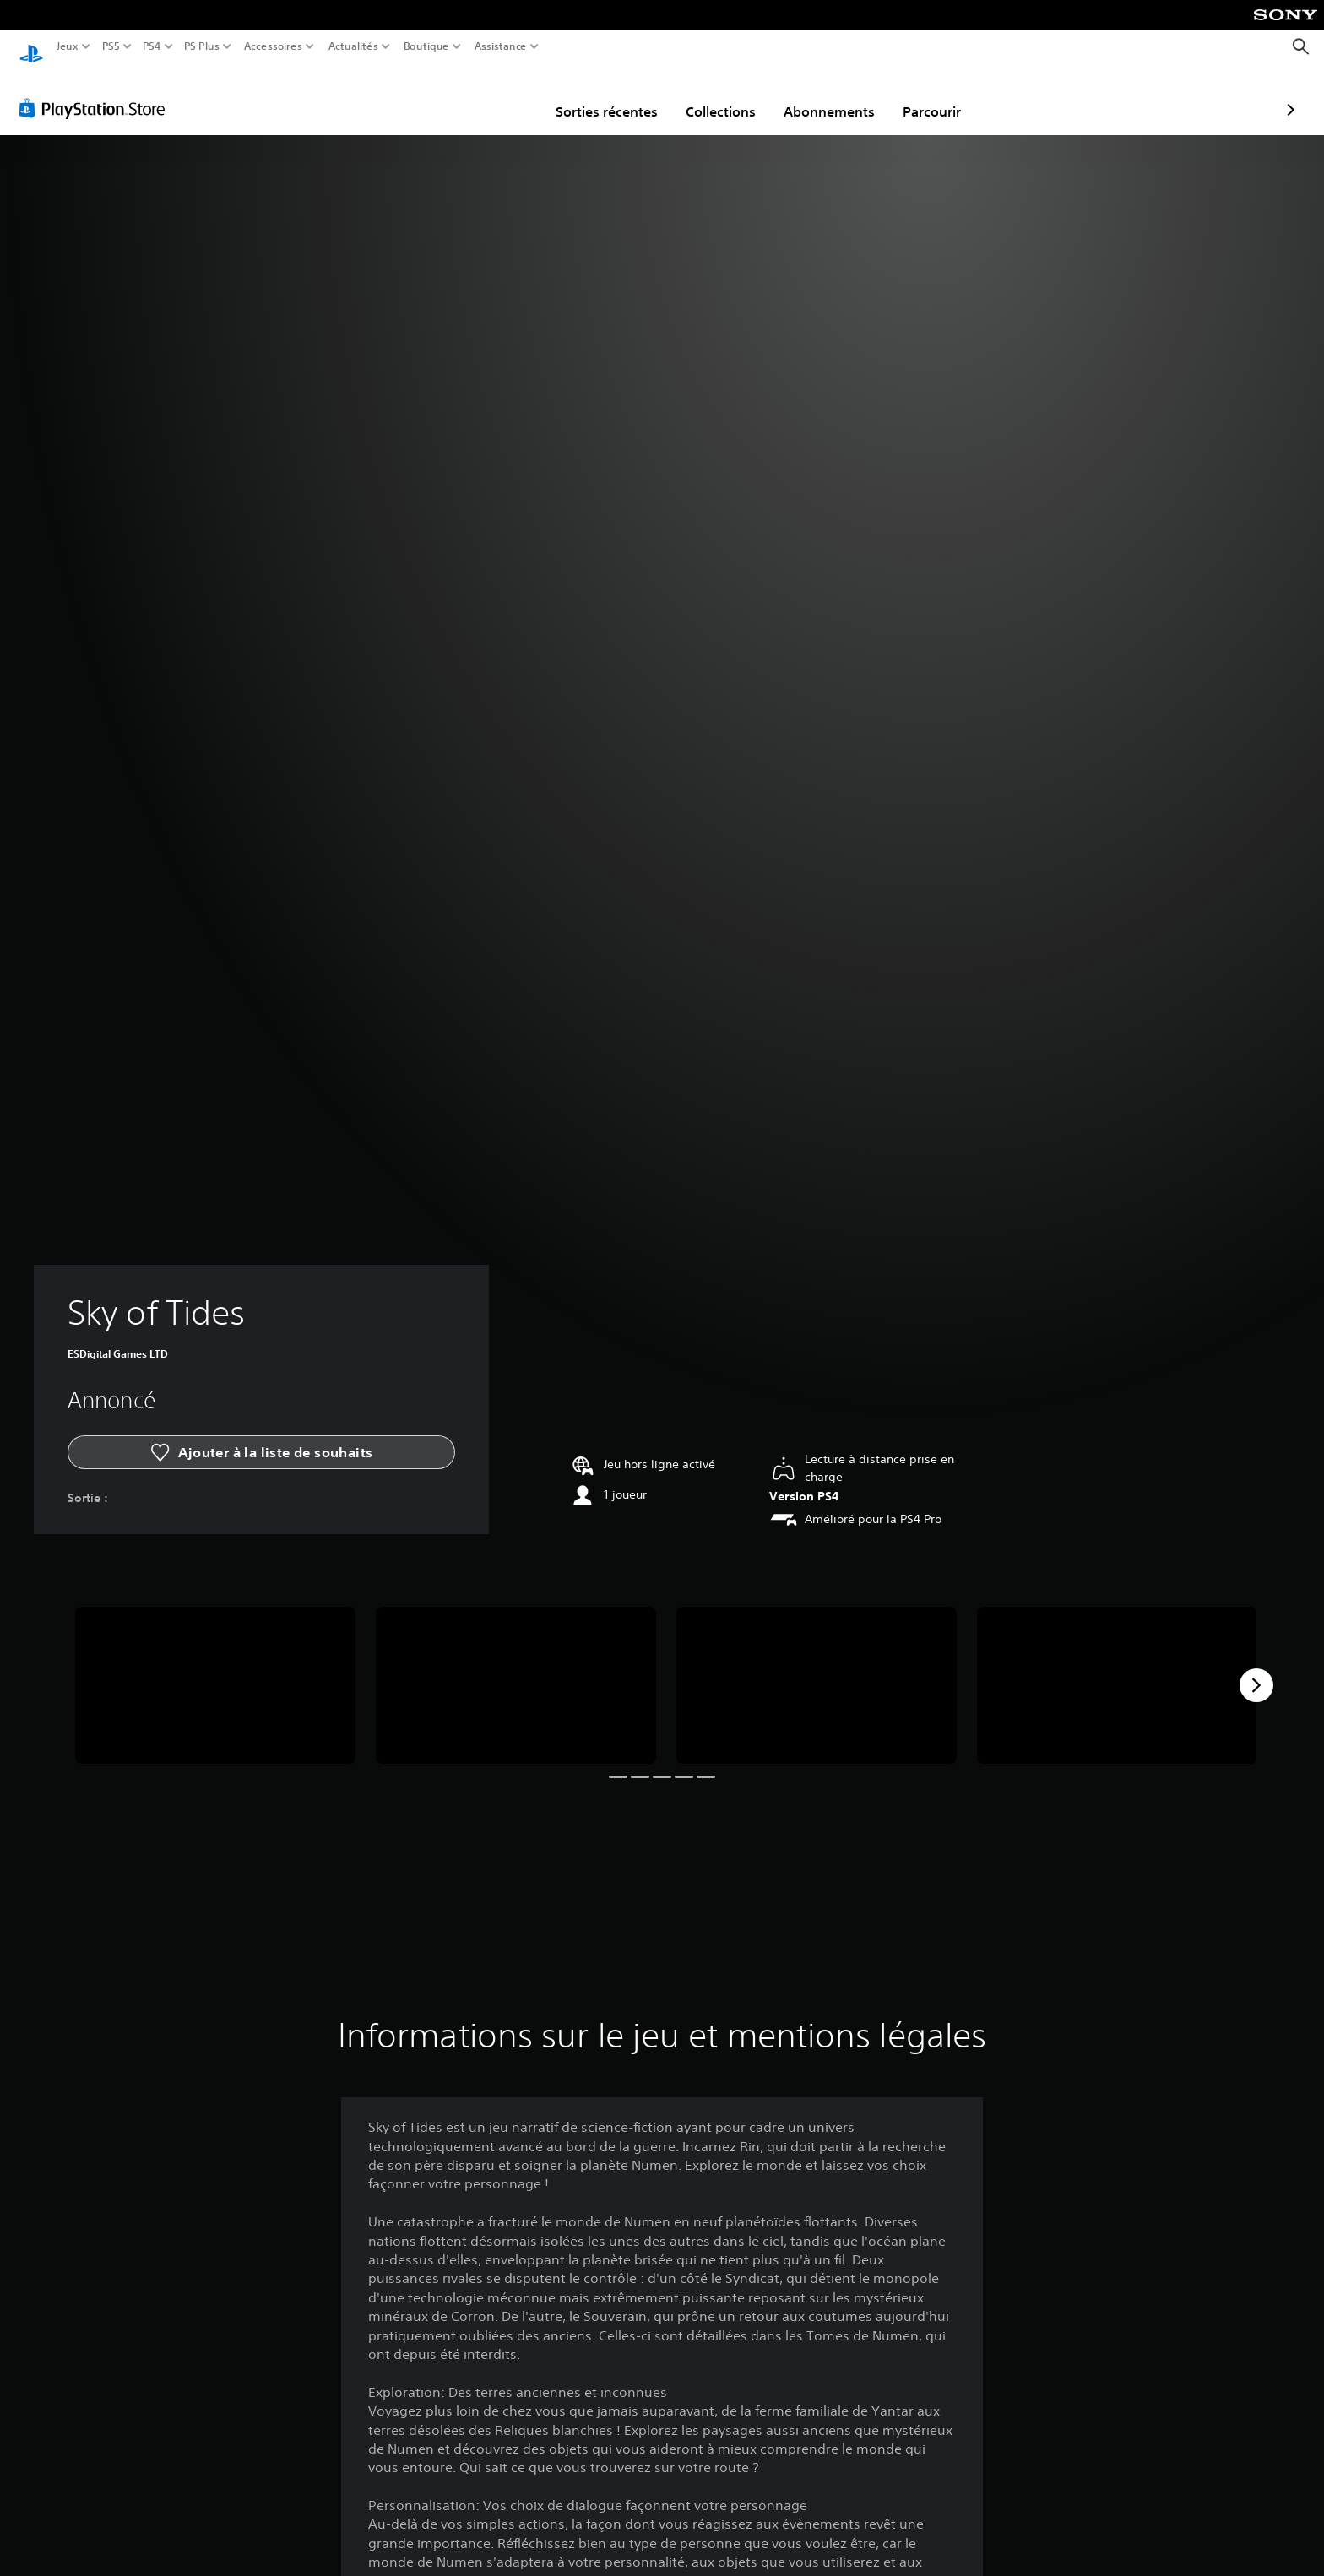 The height and width of the screenshot is (2576, 1324). What do you see at coordinates (623, 95) in the screenshot?
I see `Collections` at bounding box center [623, 95].